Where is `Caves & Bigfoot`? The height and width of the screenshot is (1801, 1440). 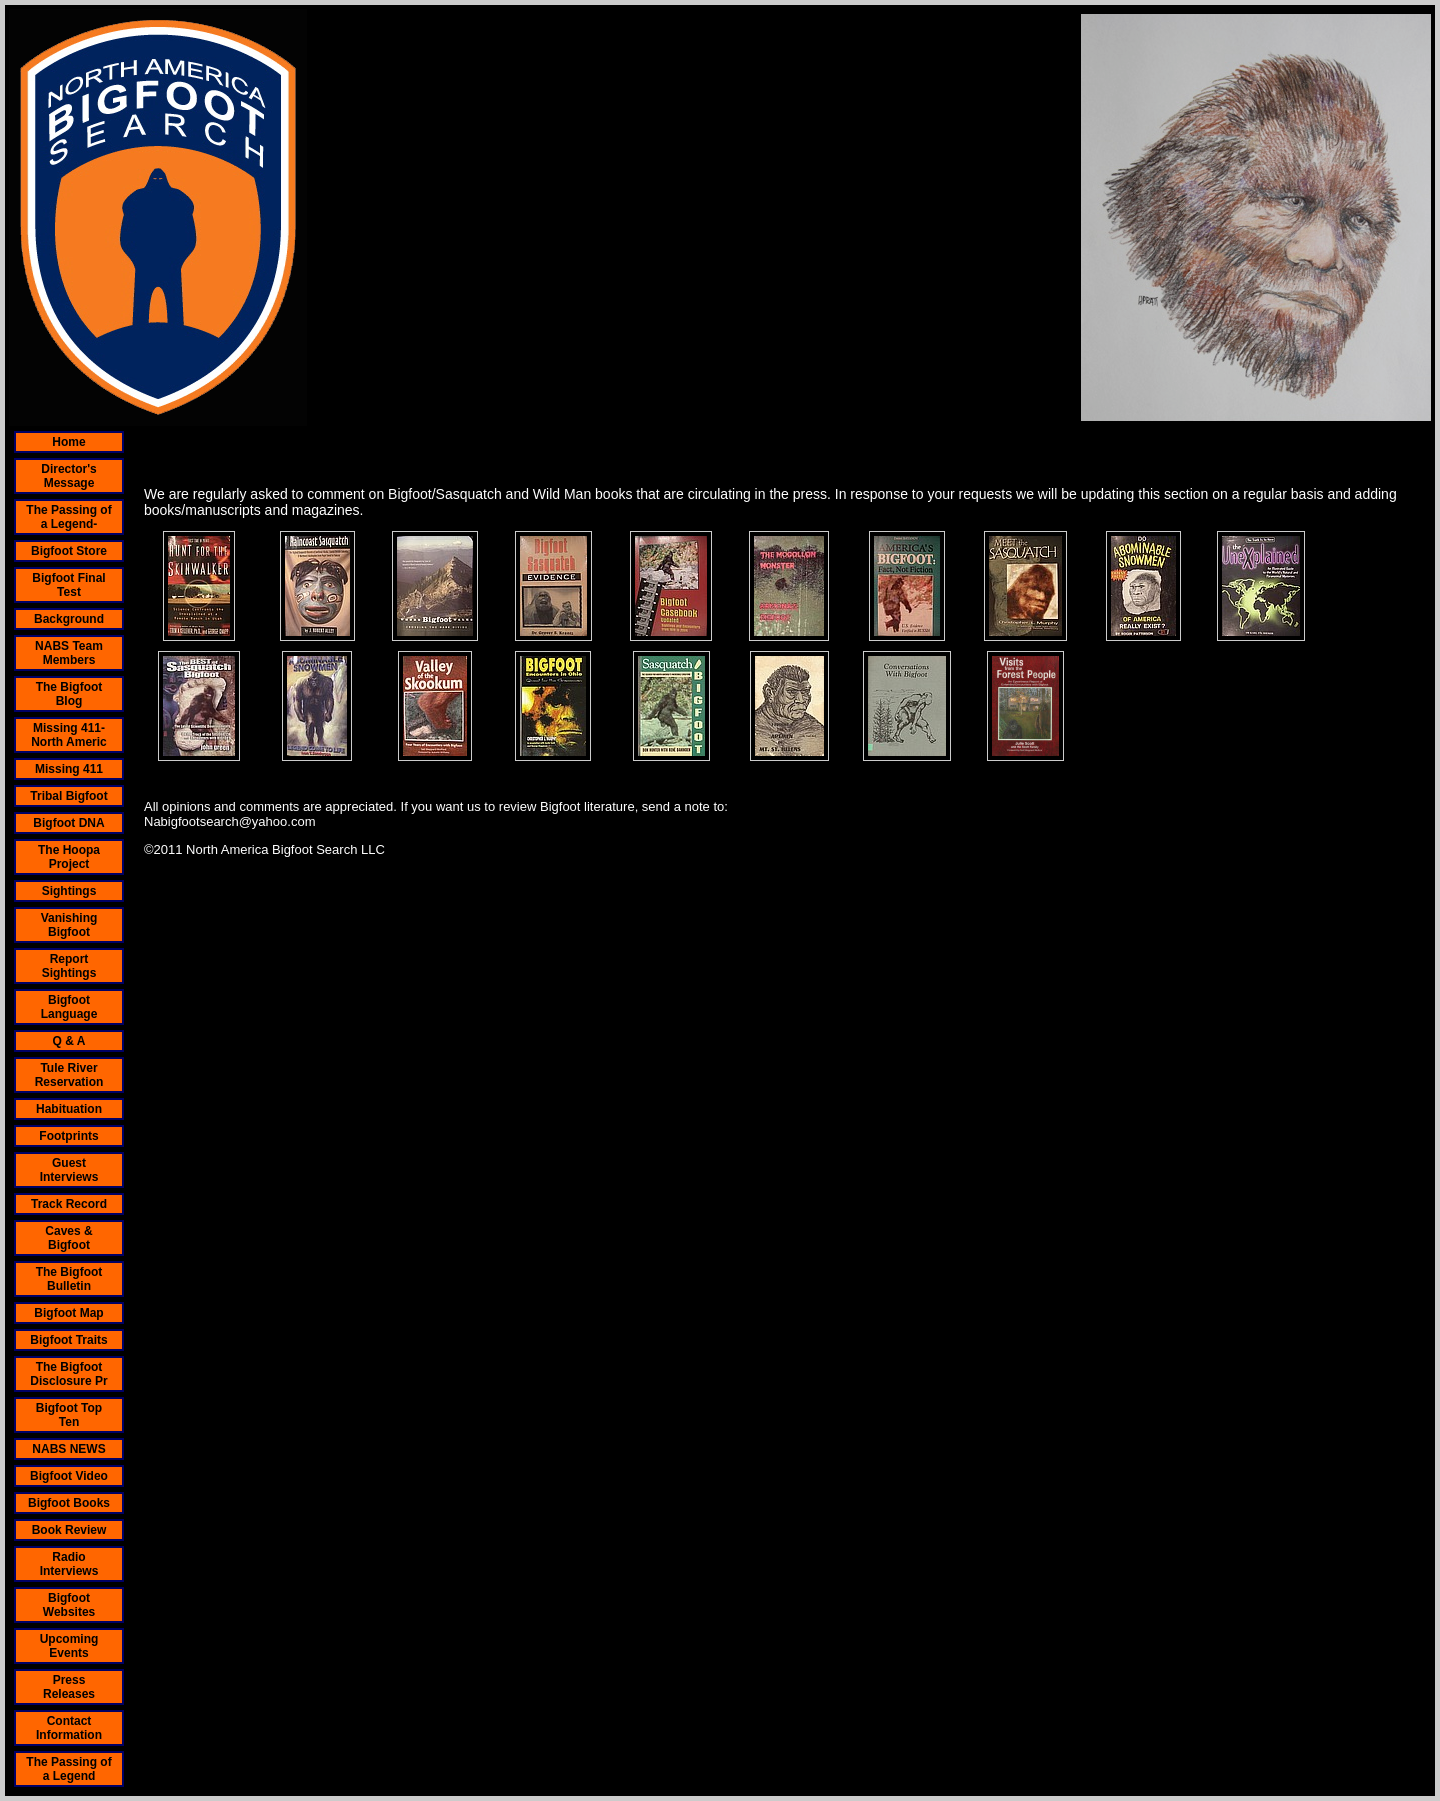 Caves & Bigfoot is located at coordinates (68, 1238).